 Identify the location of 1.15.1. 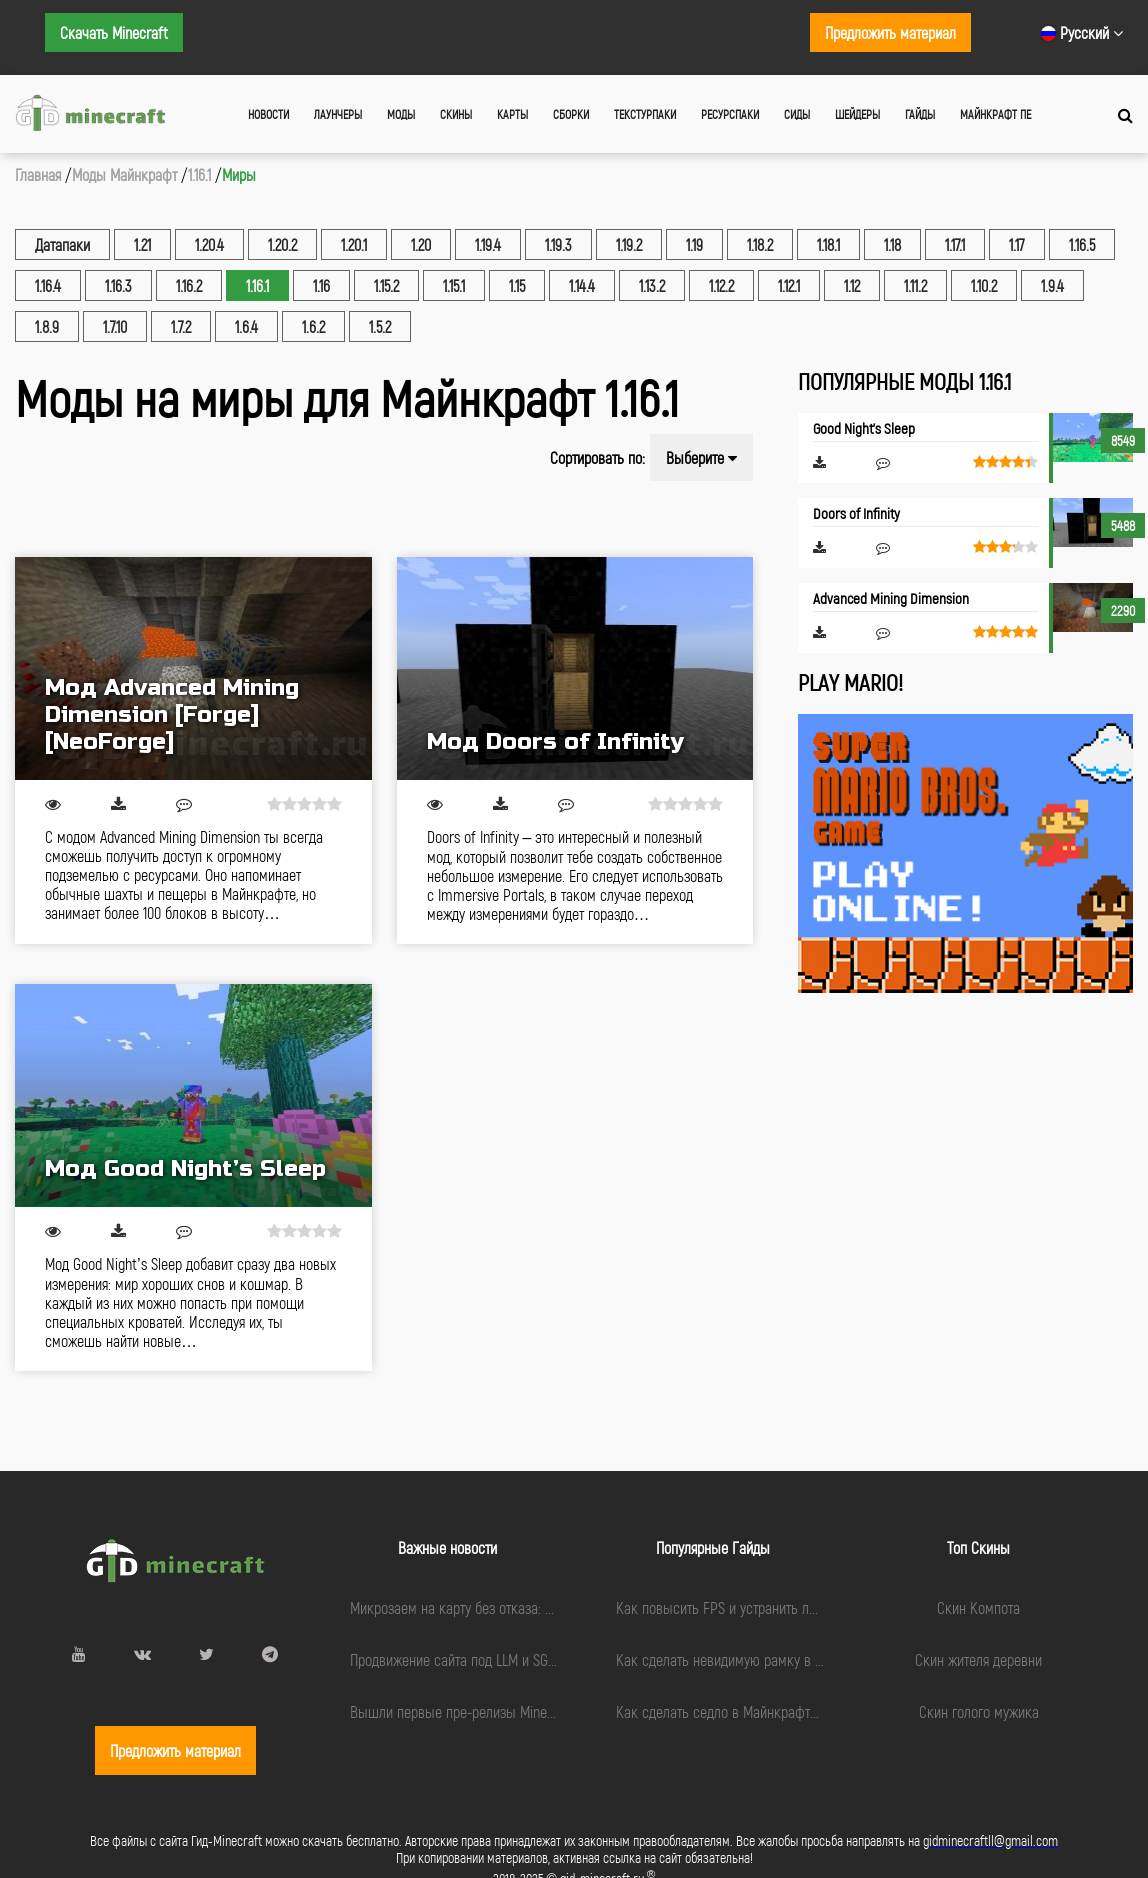
(454, 285).